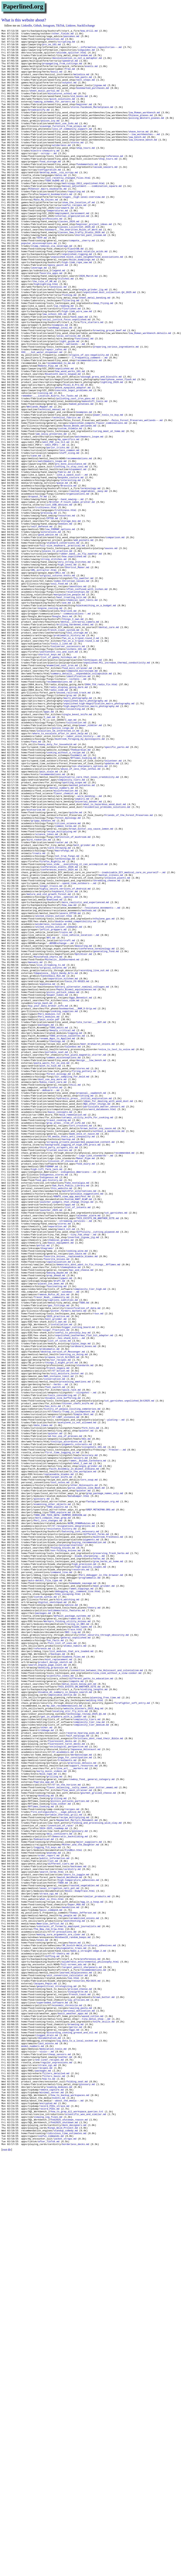 This screenshot has width=181, height=2576. I want to click on standard_conversions.md, so click(63, 645).